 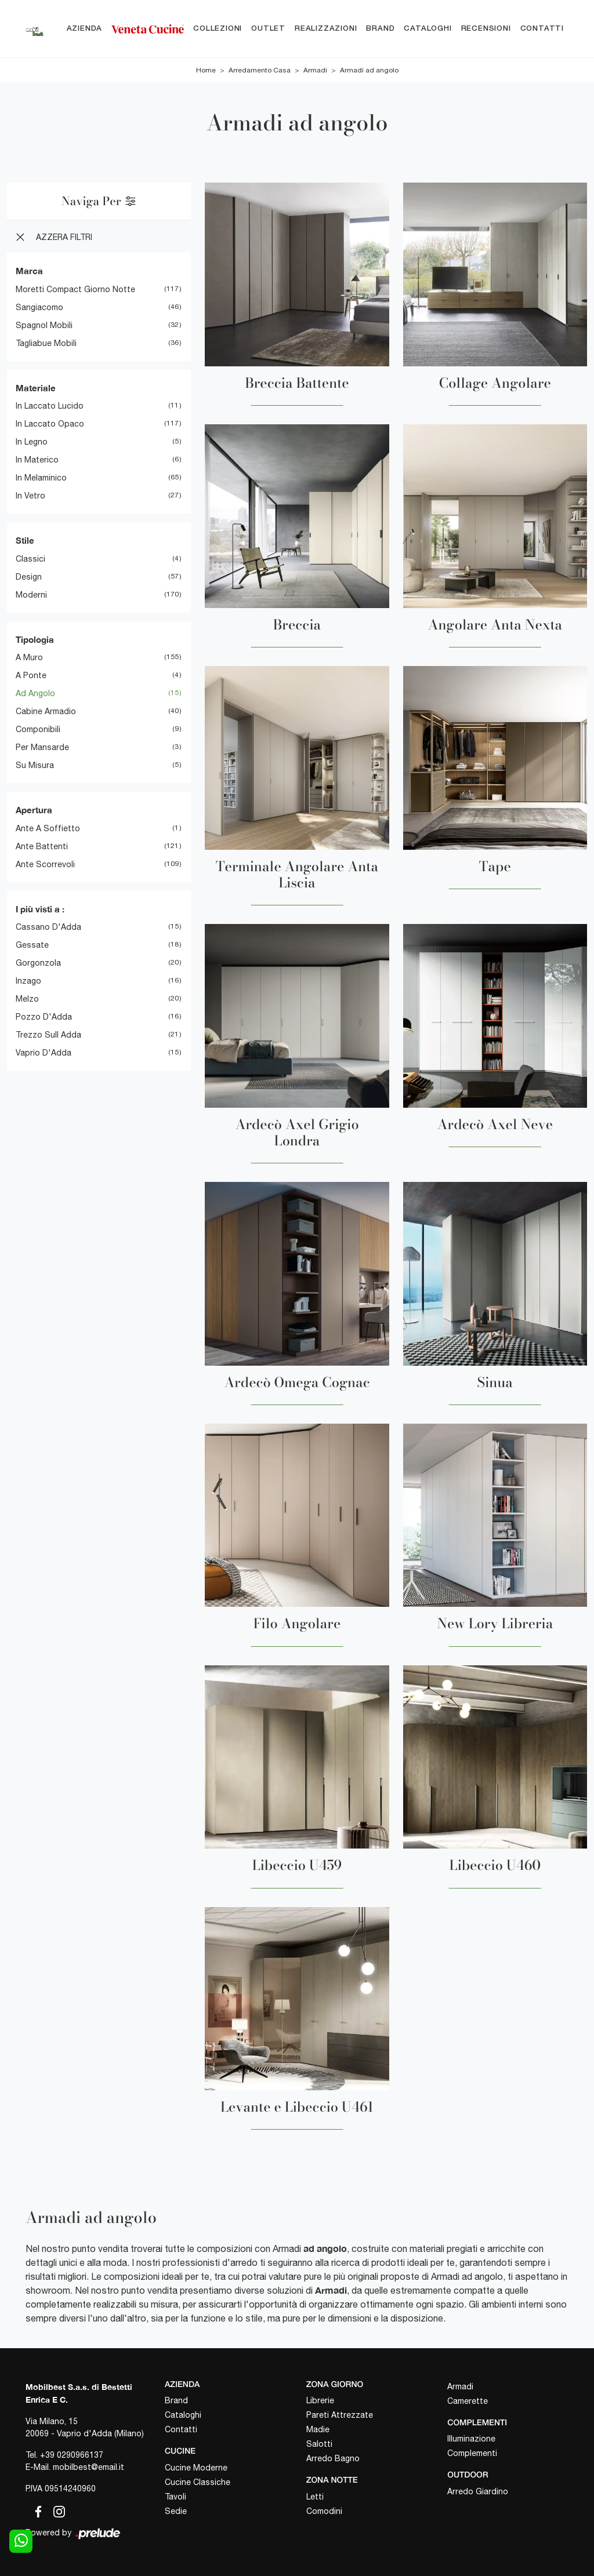 What do you see at coordinates (44, 325) in the screenshot?
I see `Spagnol Mobili` at bounding box center [44, 325].